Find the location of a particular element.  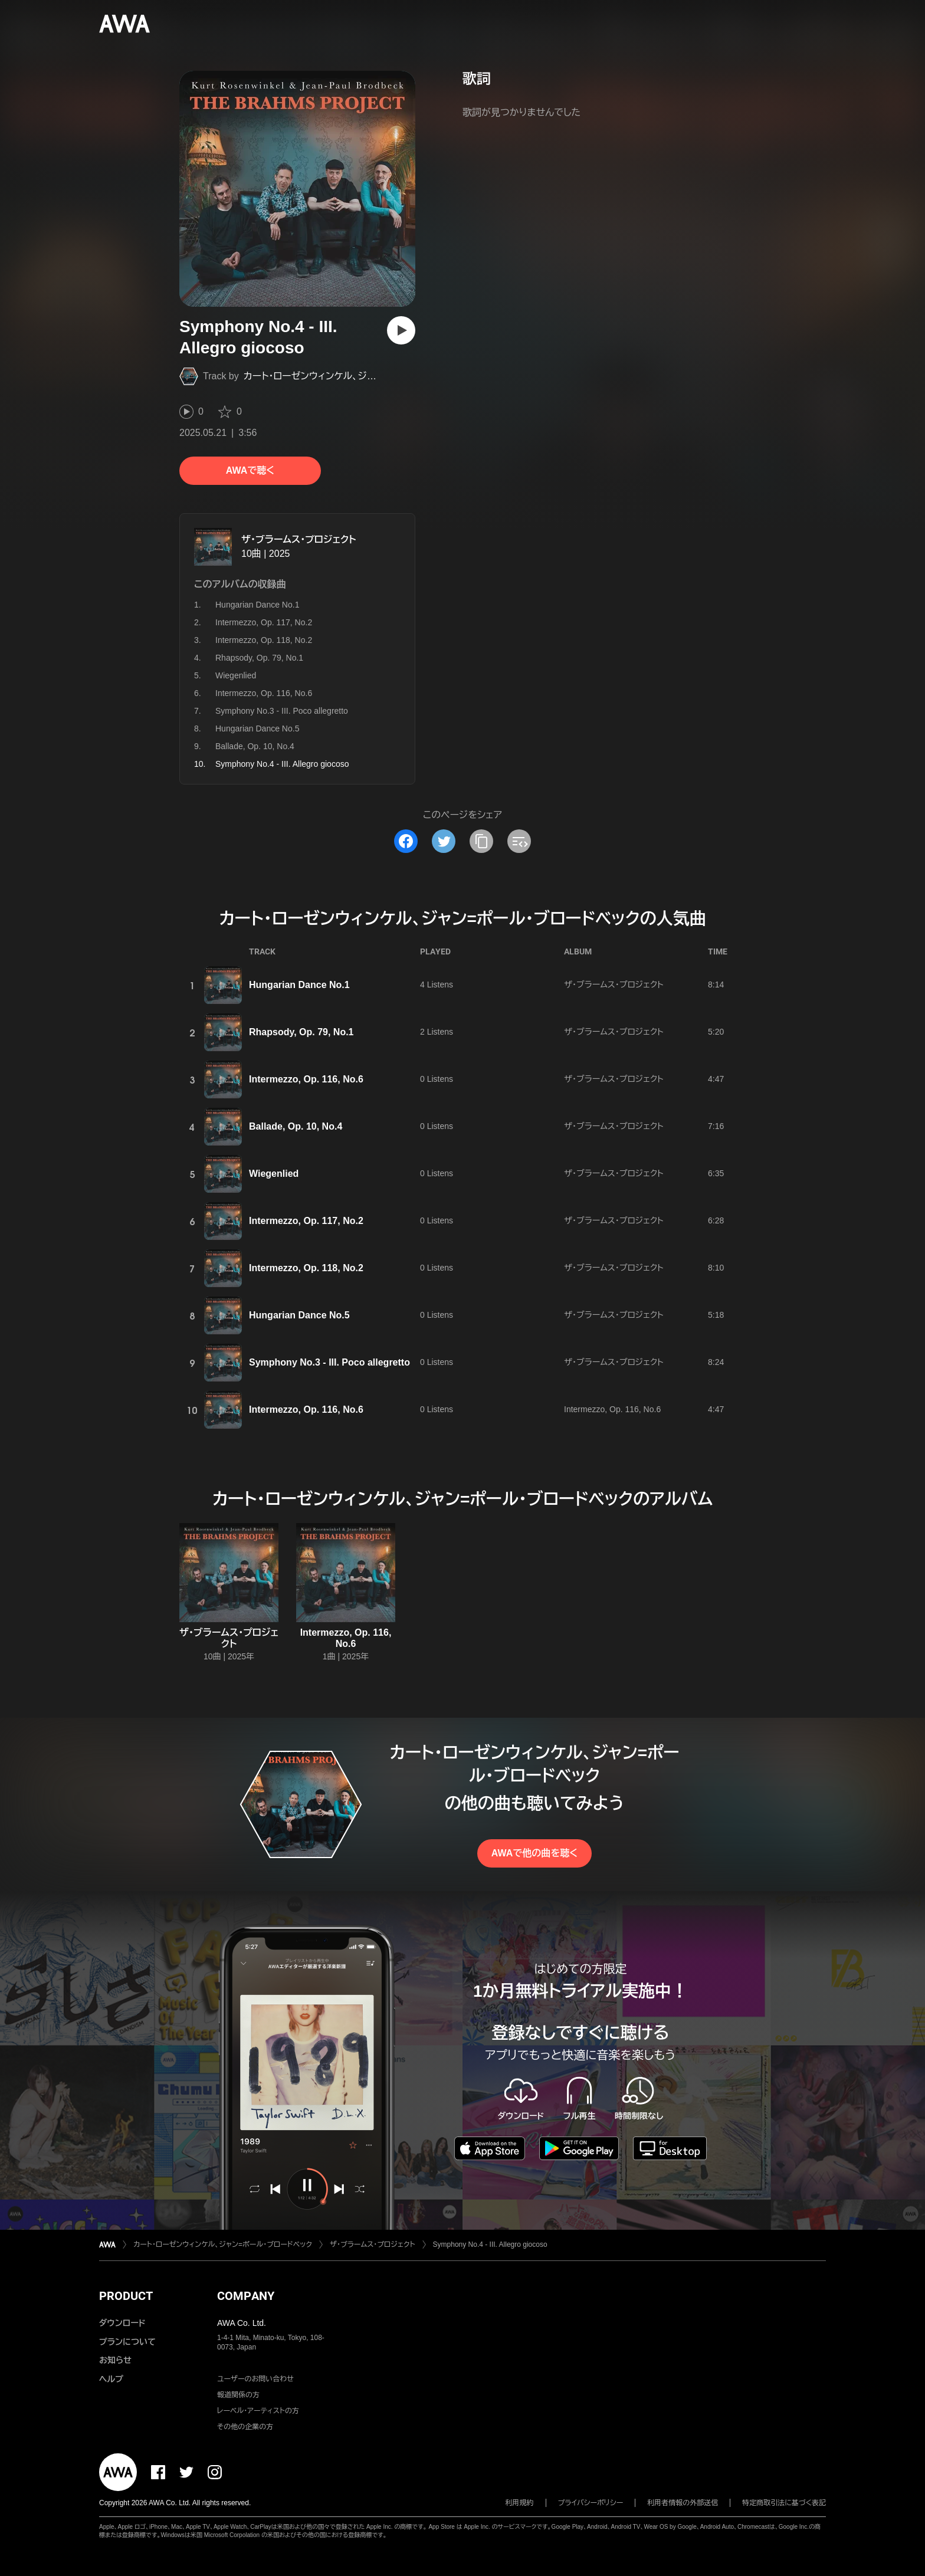

Intermezzo, Op. 118, No.2 is located at coordinates (263, 640).